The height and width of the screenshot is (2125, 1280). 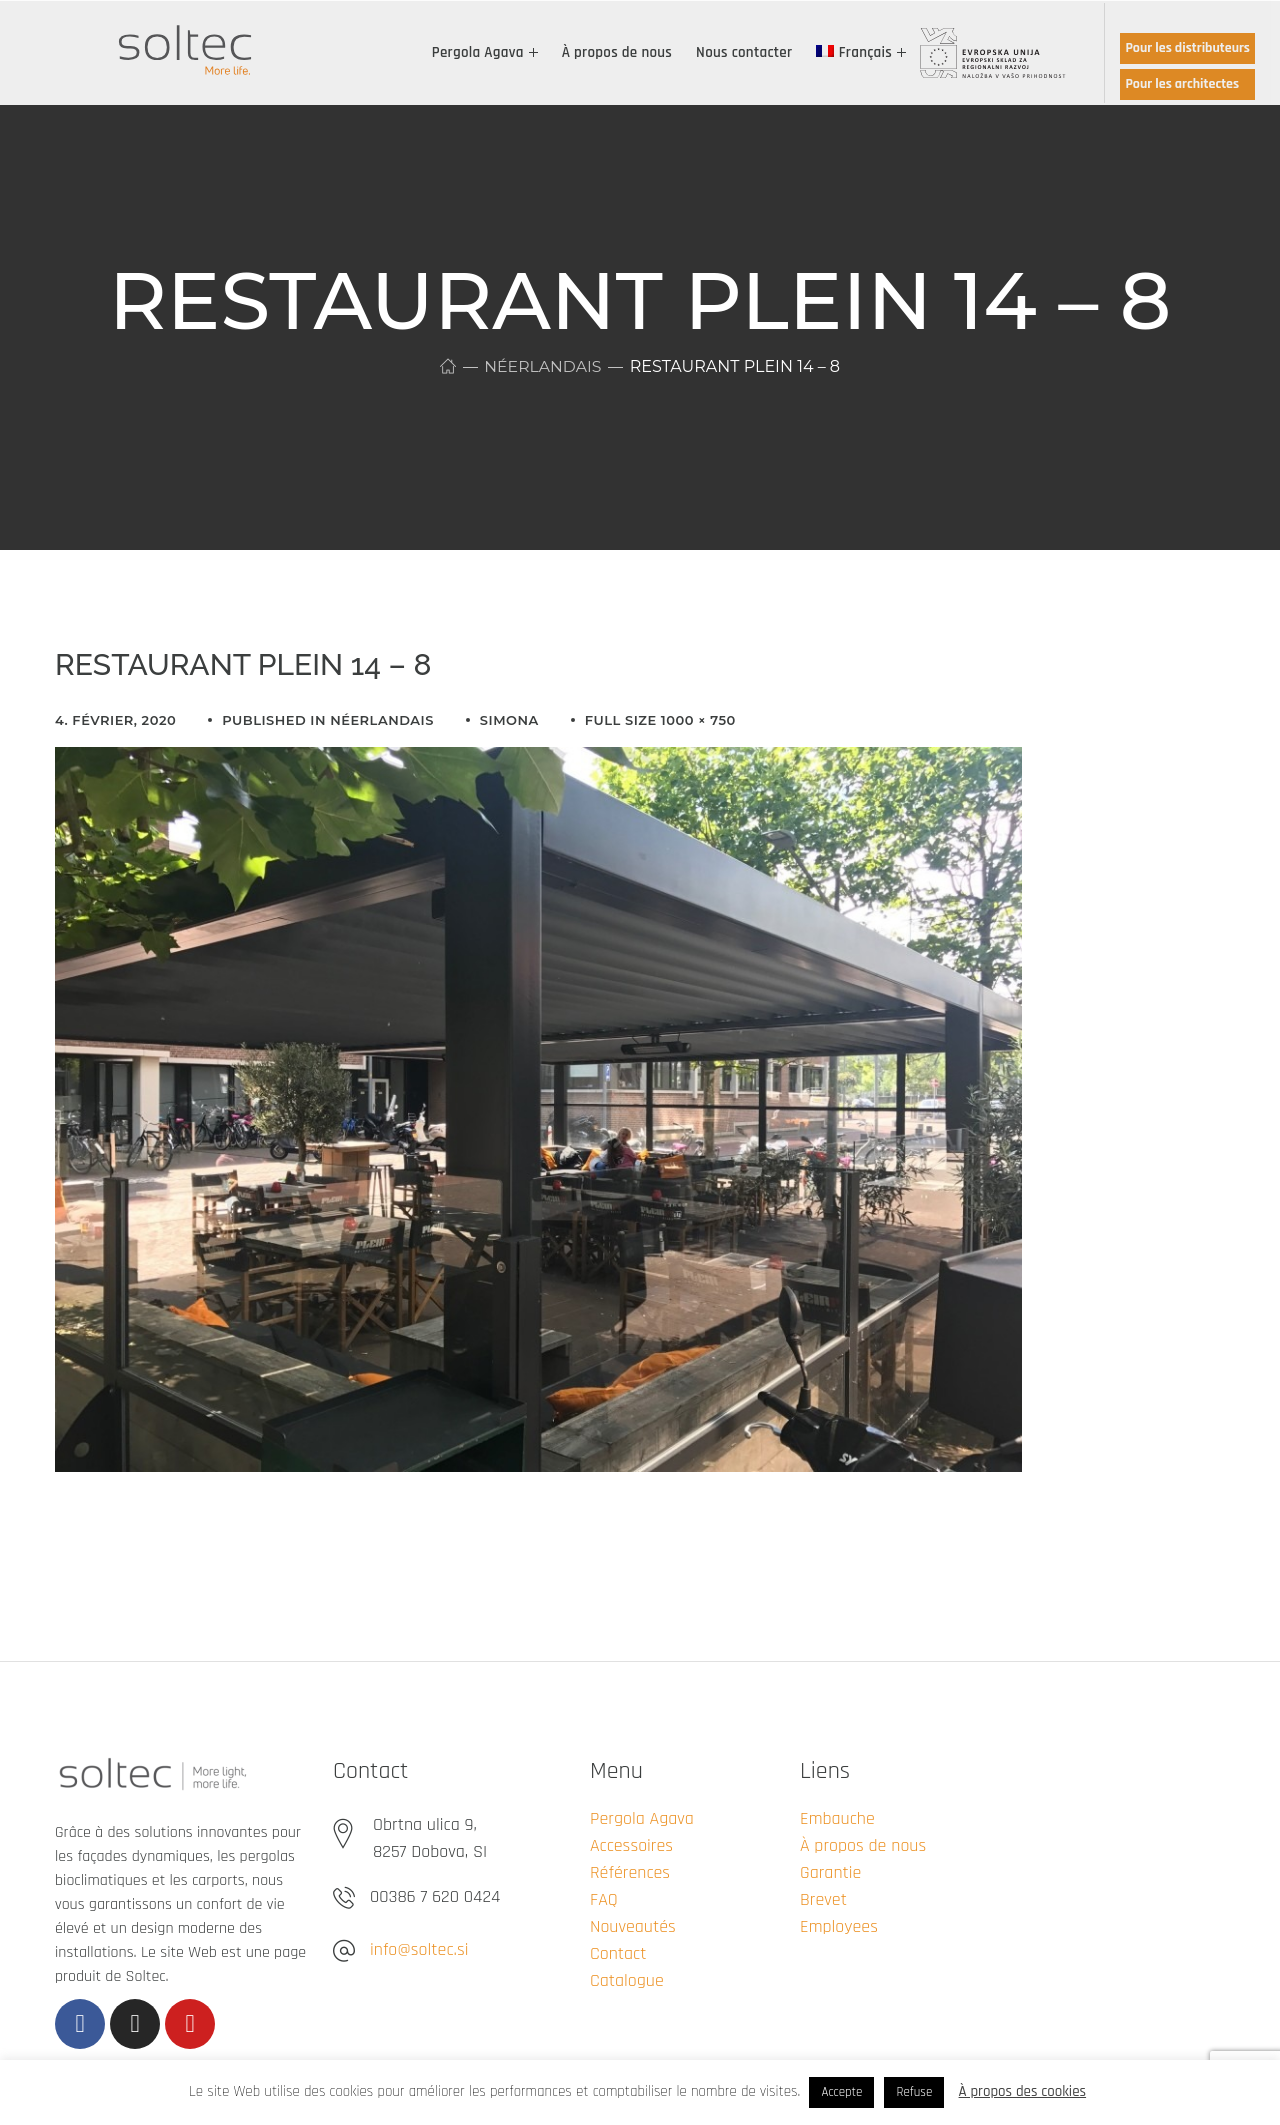 I want to click on Références, so click(x=630, y=1872).